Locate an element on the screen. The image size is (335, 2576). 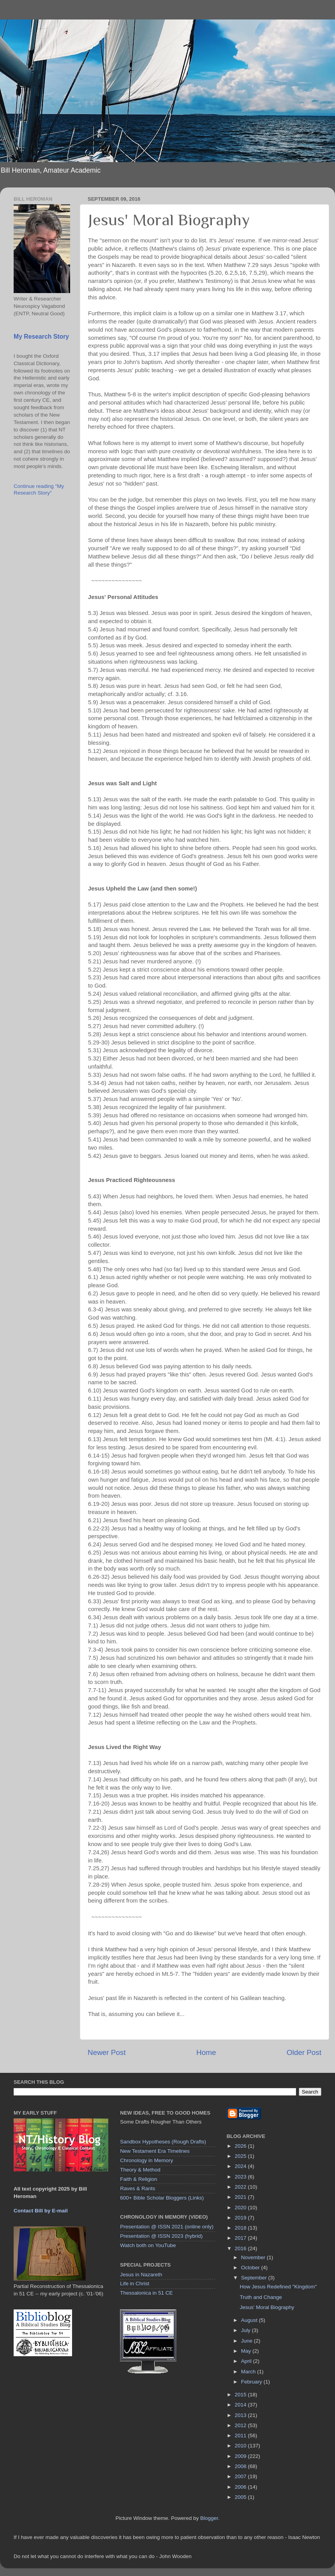
Presentation @ ISSN 2021 (online only) is located at coordinates (166, 2227).